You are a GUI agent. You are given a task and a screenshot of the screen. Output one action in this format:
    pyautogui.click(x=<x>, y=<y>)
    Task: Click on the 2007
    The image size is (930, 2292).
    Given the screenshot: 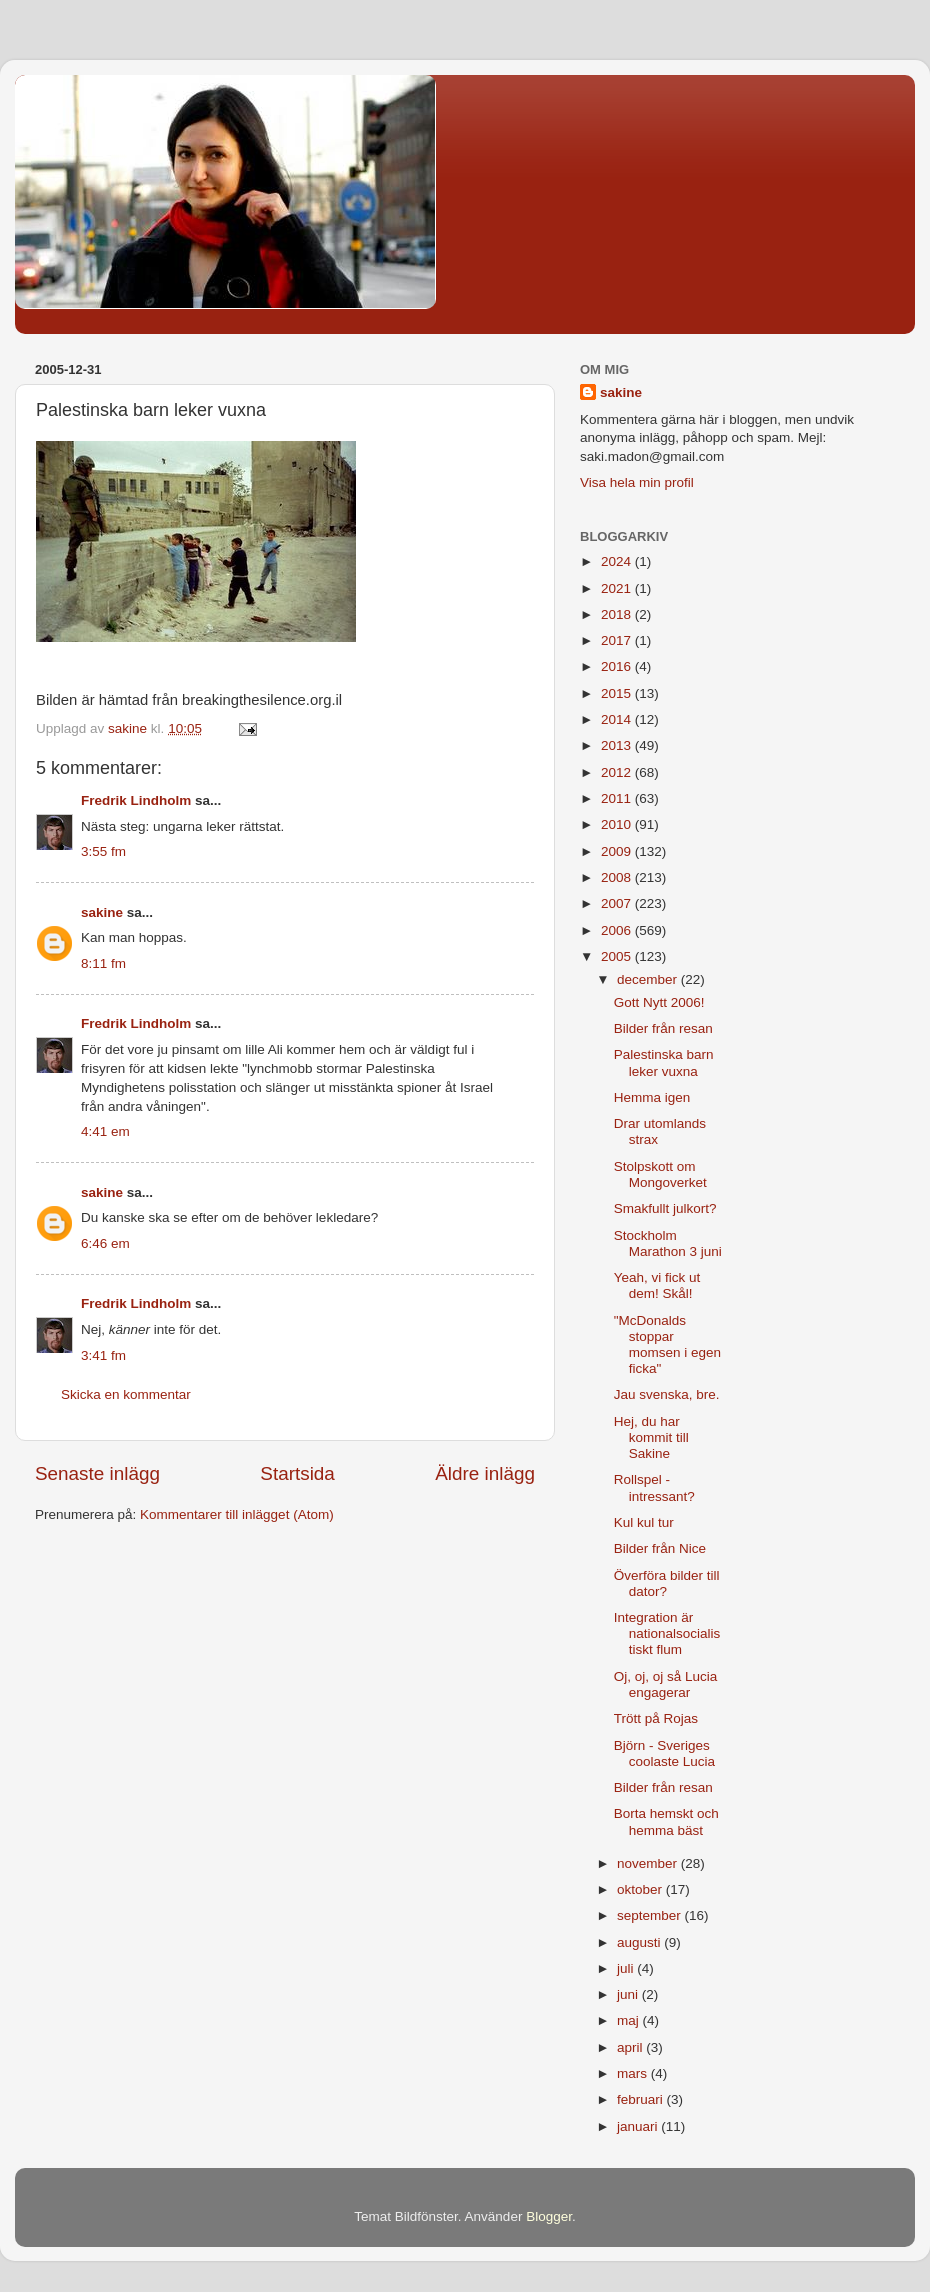 What is the action you would take?
    pyautogui.click(x=618, y=903)
    